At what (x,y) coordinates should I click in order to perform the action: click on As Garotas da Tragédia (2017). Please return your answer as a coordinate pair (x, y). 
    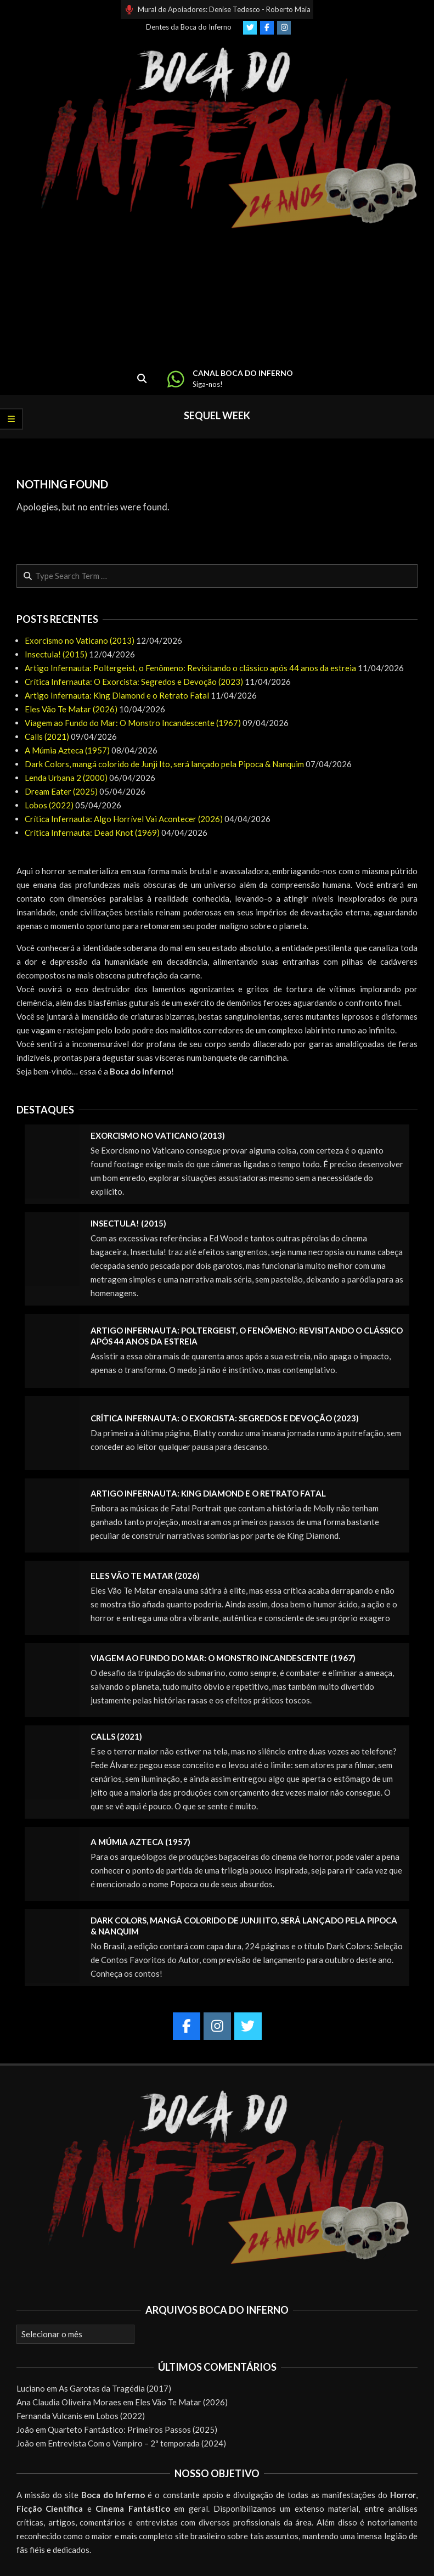
    Looking at the image, I should click on (115, 2388).